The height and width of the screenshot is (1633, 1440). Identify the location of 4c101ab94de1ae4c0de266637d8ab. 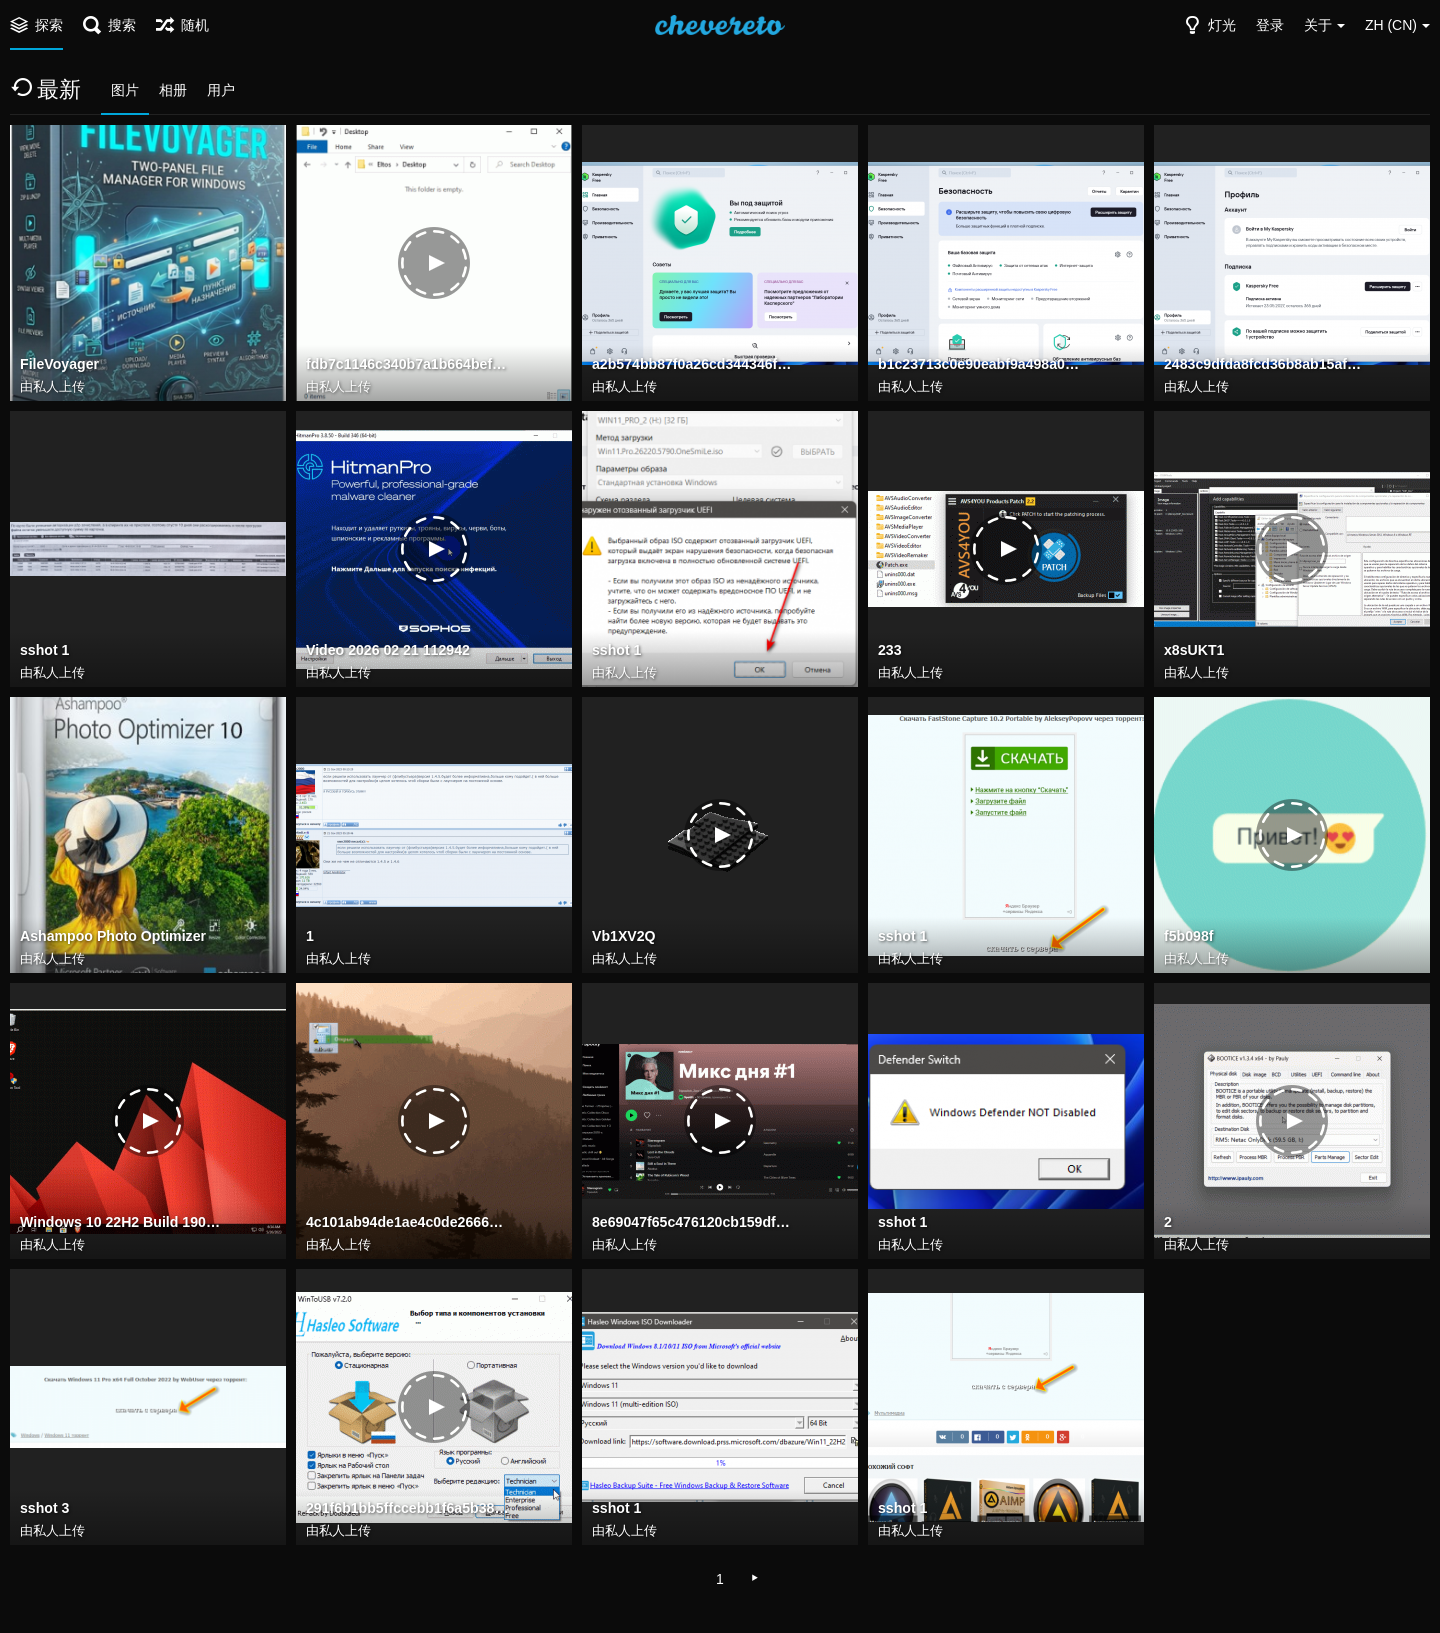
(408, 1223).